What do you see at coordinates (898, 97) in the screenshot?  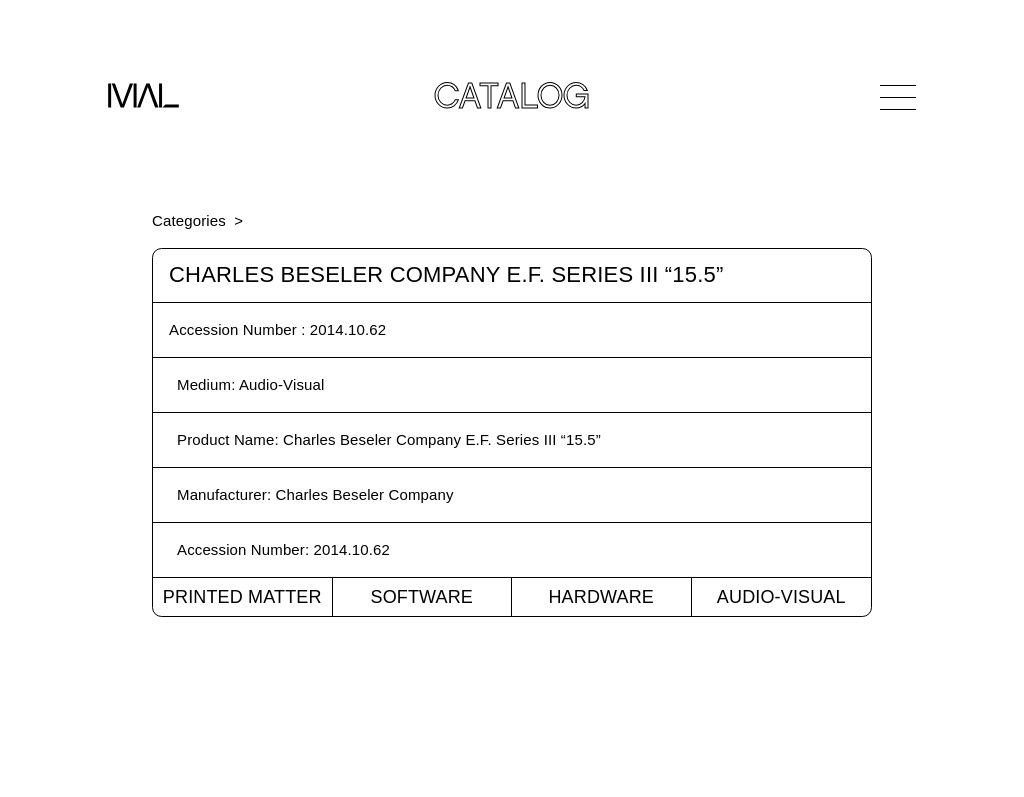 I see `[Open Navigation]` at bounding box center [898, 97].